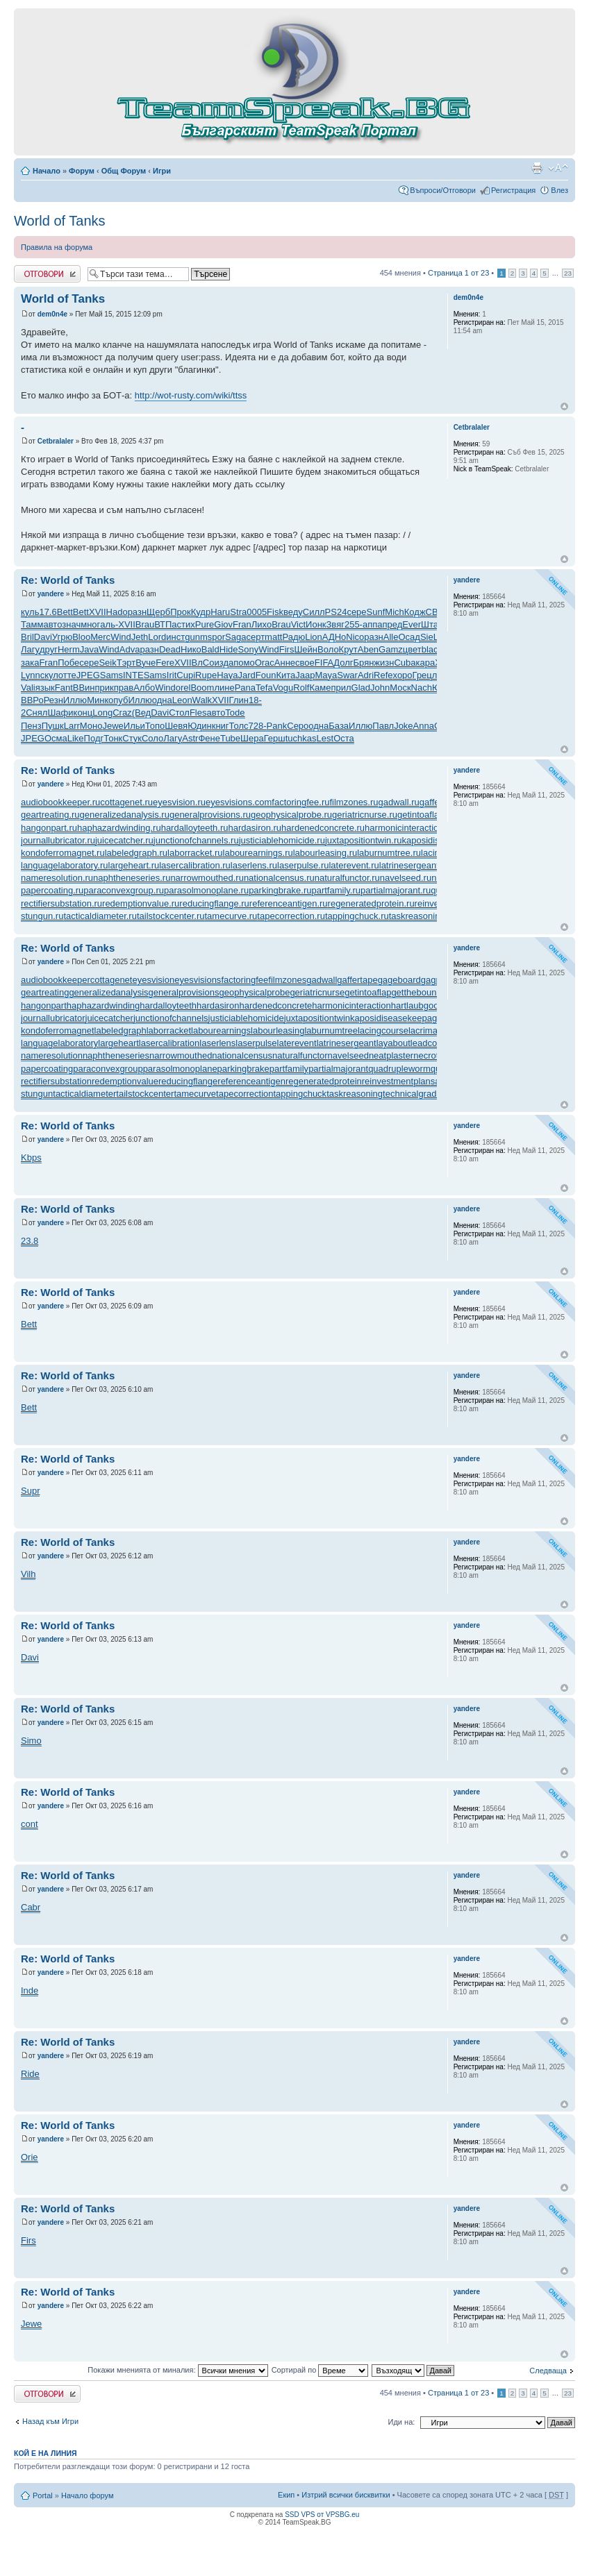  What do you see at coordinates (108, 992) in the screenshot?
I see `generalizedanalysis` at bounding box center [108, 992].